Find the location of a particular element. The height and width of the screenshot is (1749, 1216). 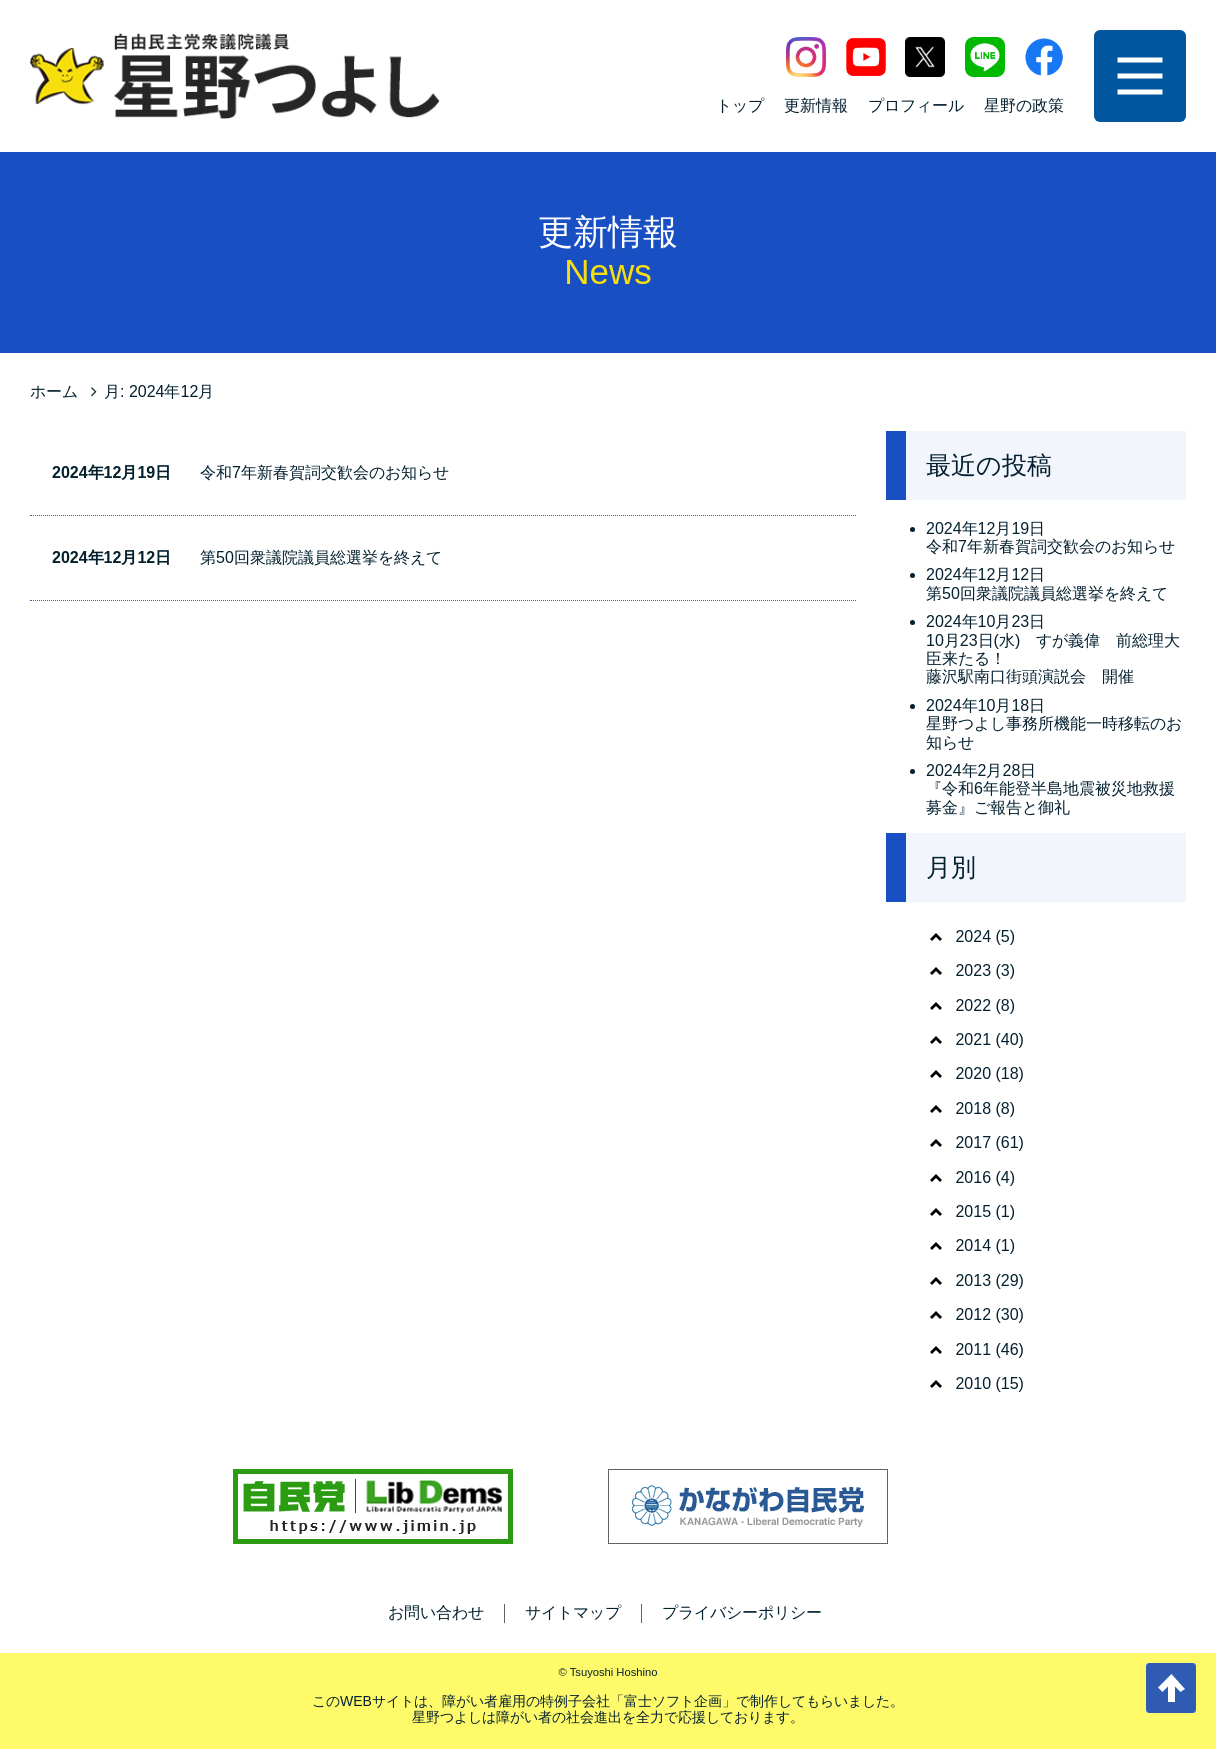

更新情報 is located at coordinates (816, 105).